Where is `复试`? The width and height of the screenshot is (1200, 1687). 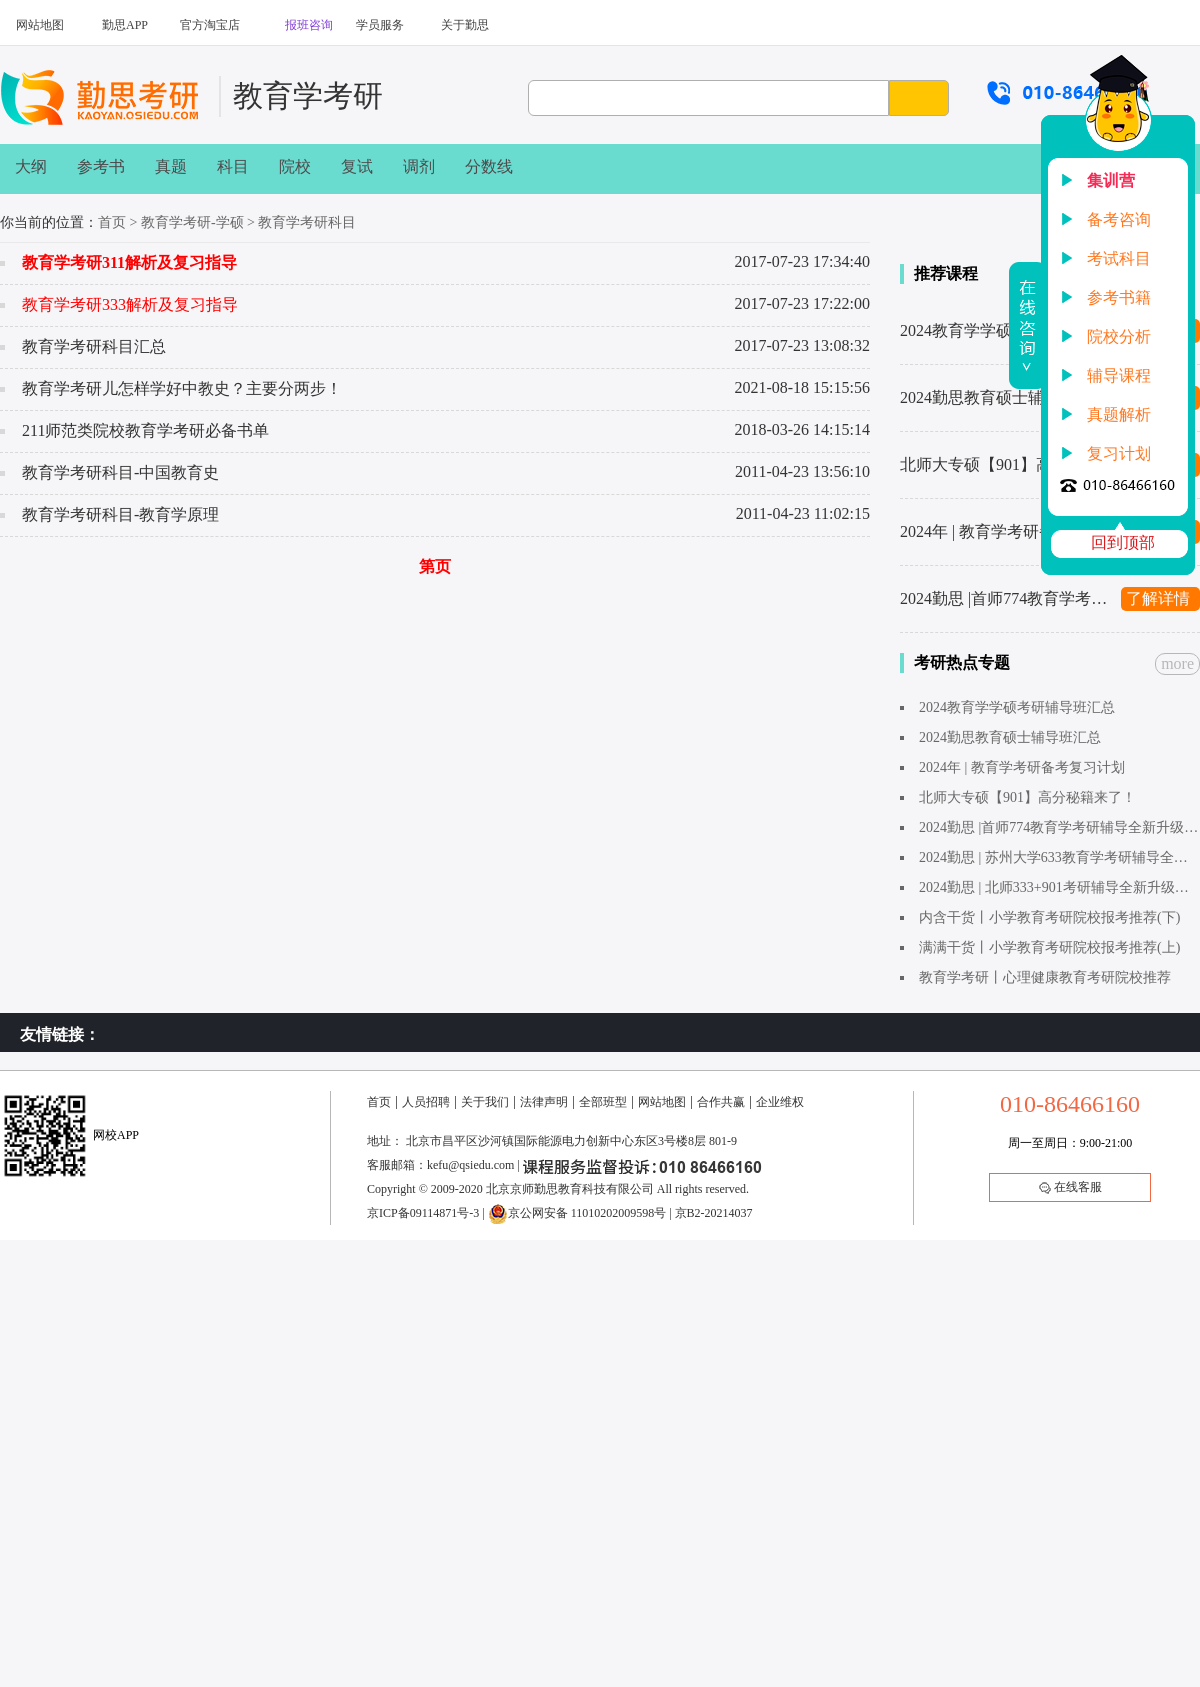
复试 is located at coordinates (357, 166).